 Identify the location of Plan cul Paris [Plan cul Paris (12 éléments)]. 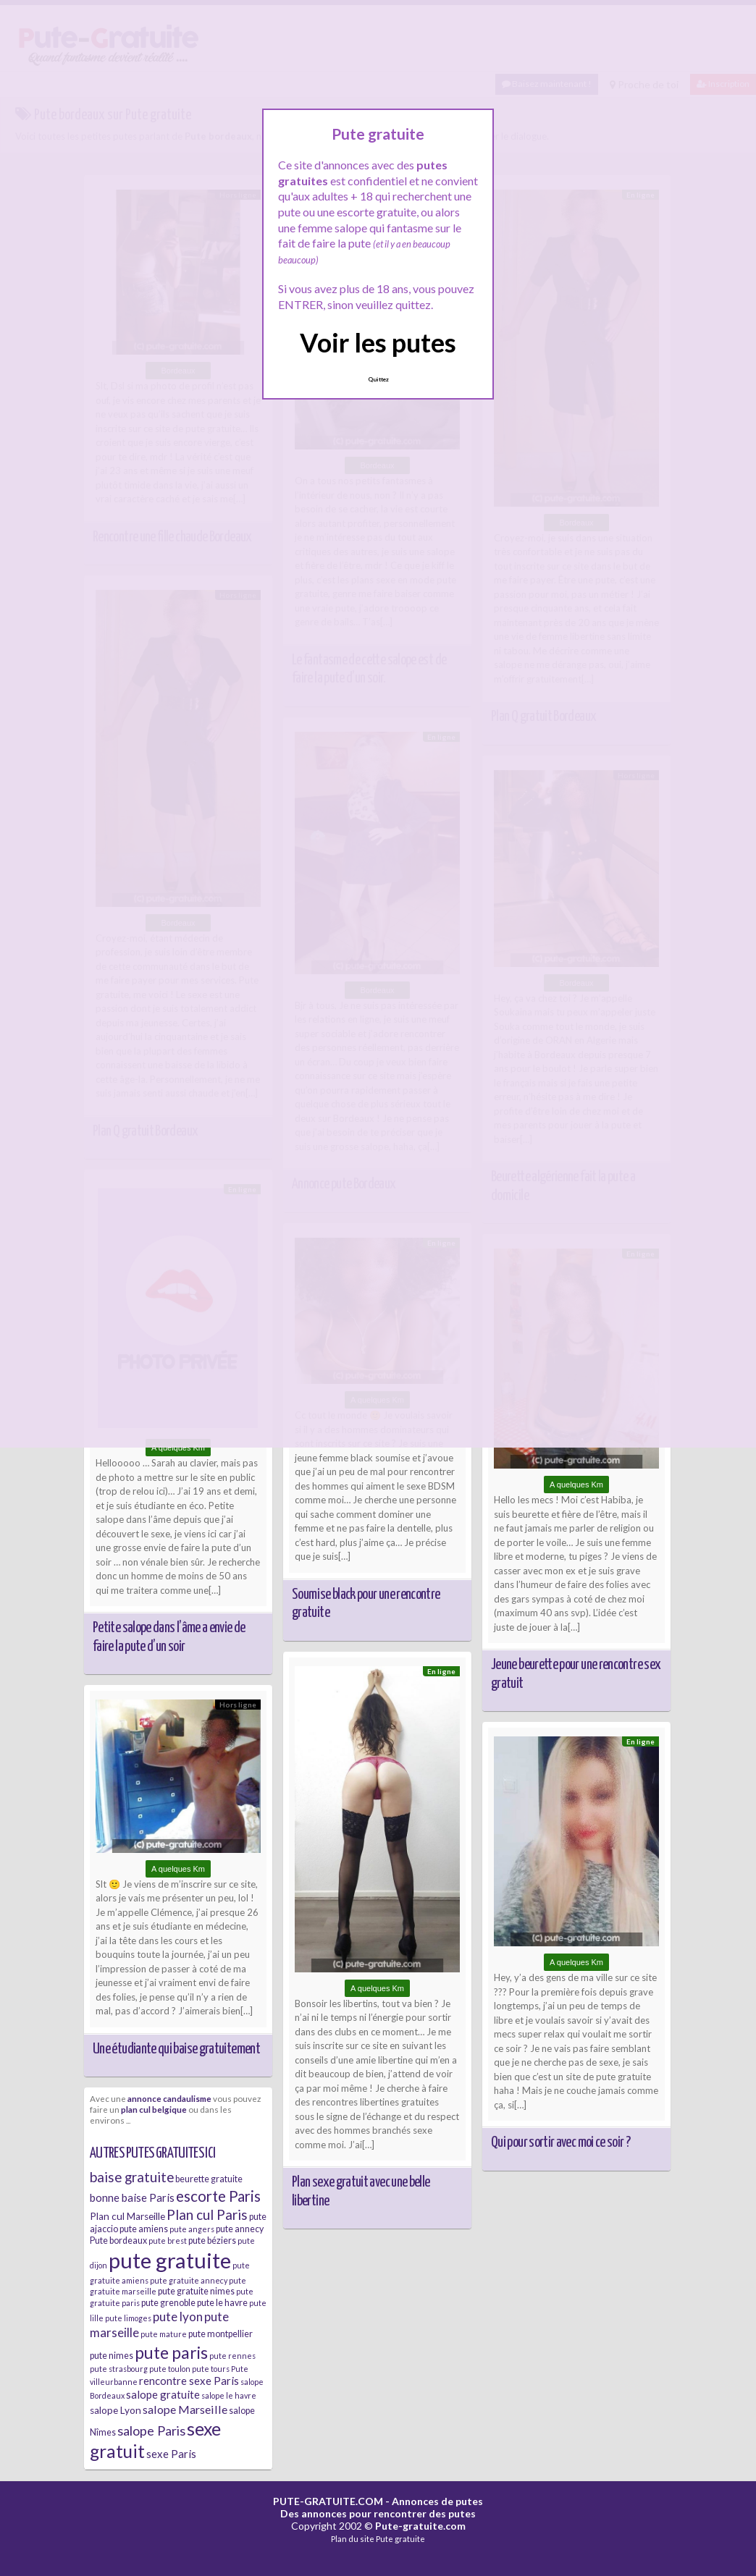
(207, 2214).